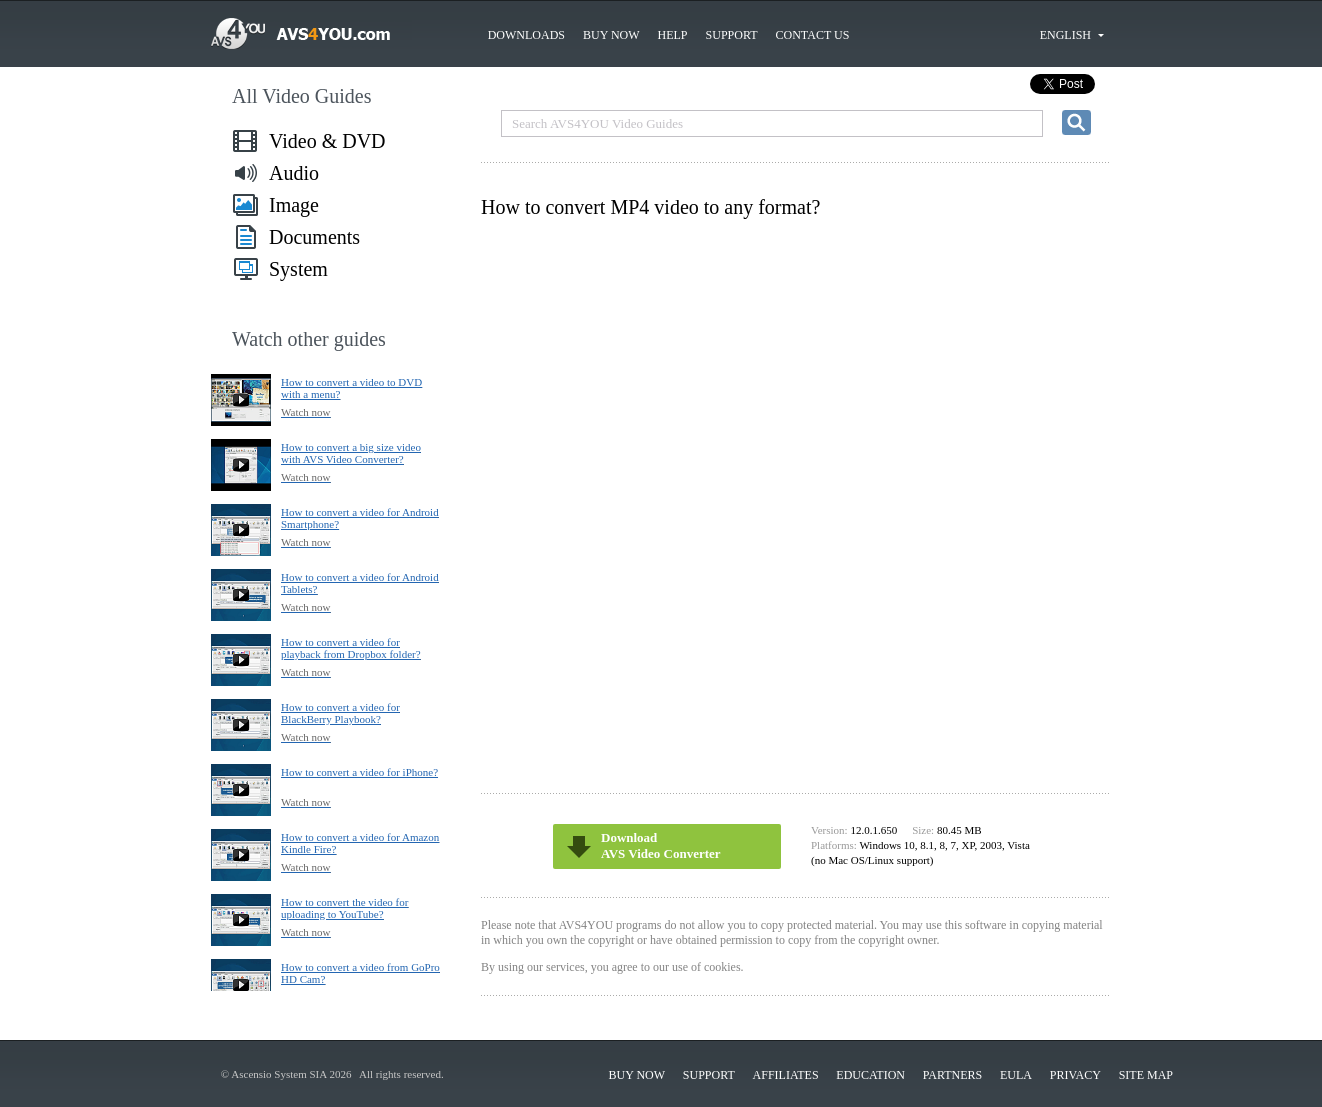 The image size is (1322, 1107). I want to click on Partners, so click(953, 1075).